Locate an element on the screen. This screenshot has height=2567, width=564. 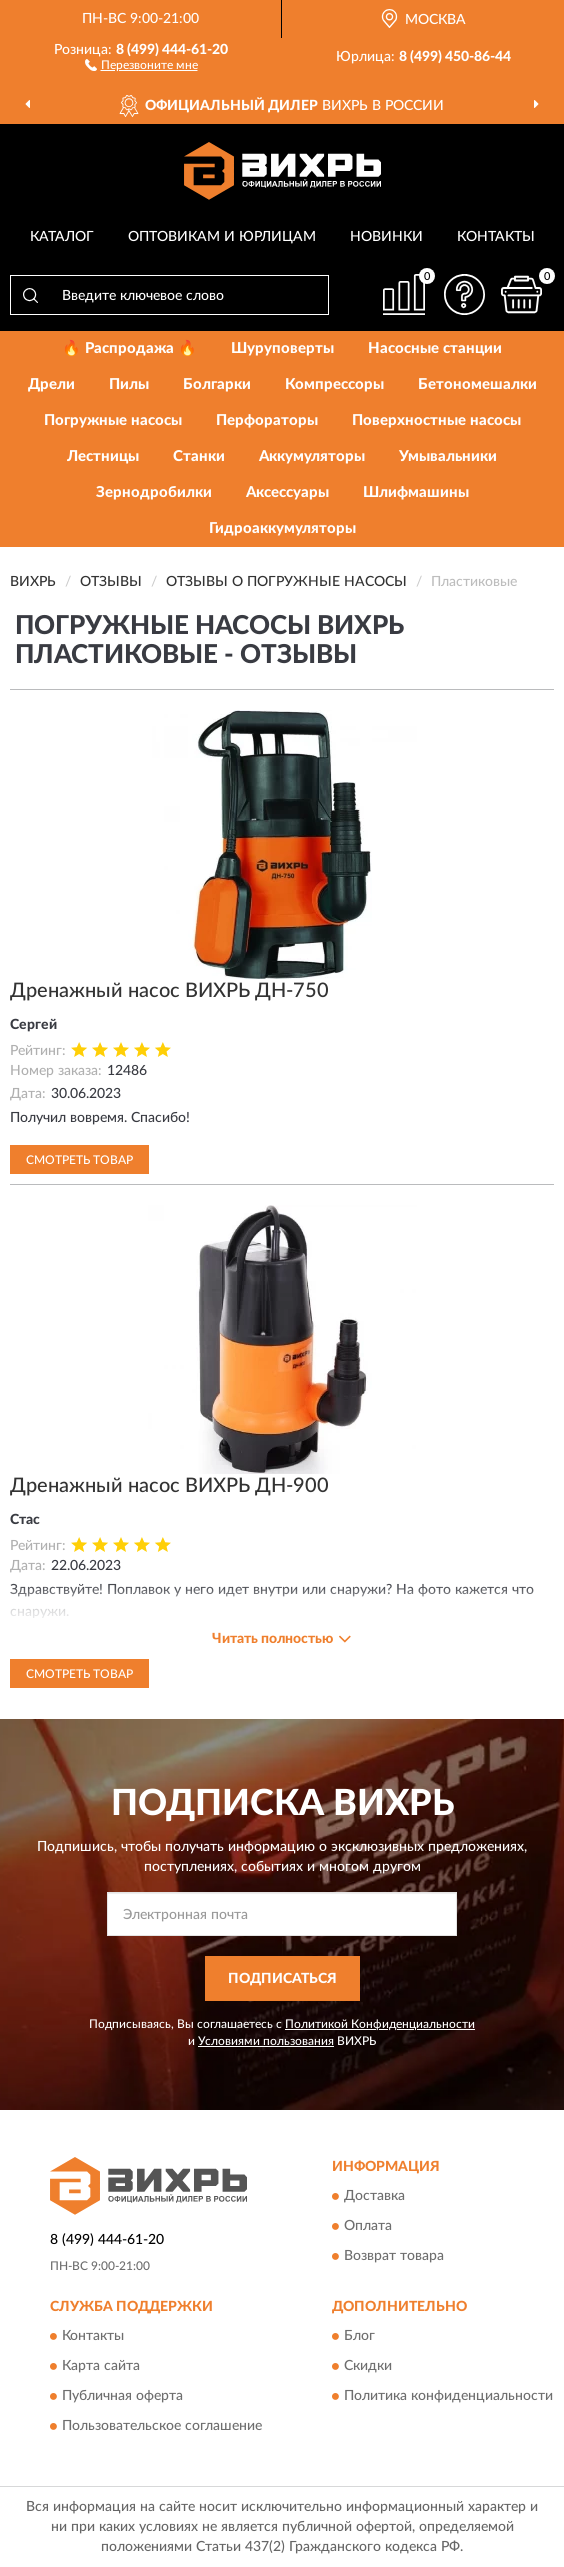
Бетономешалки is located at coordinates (477, 384).